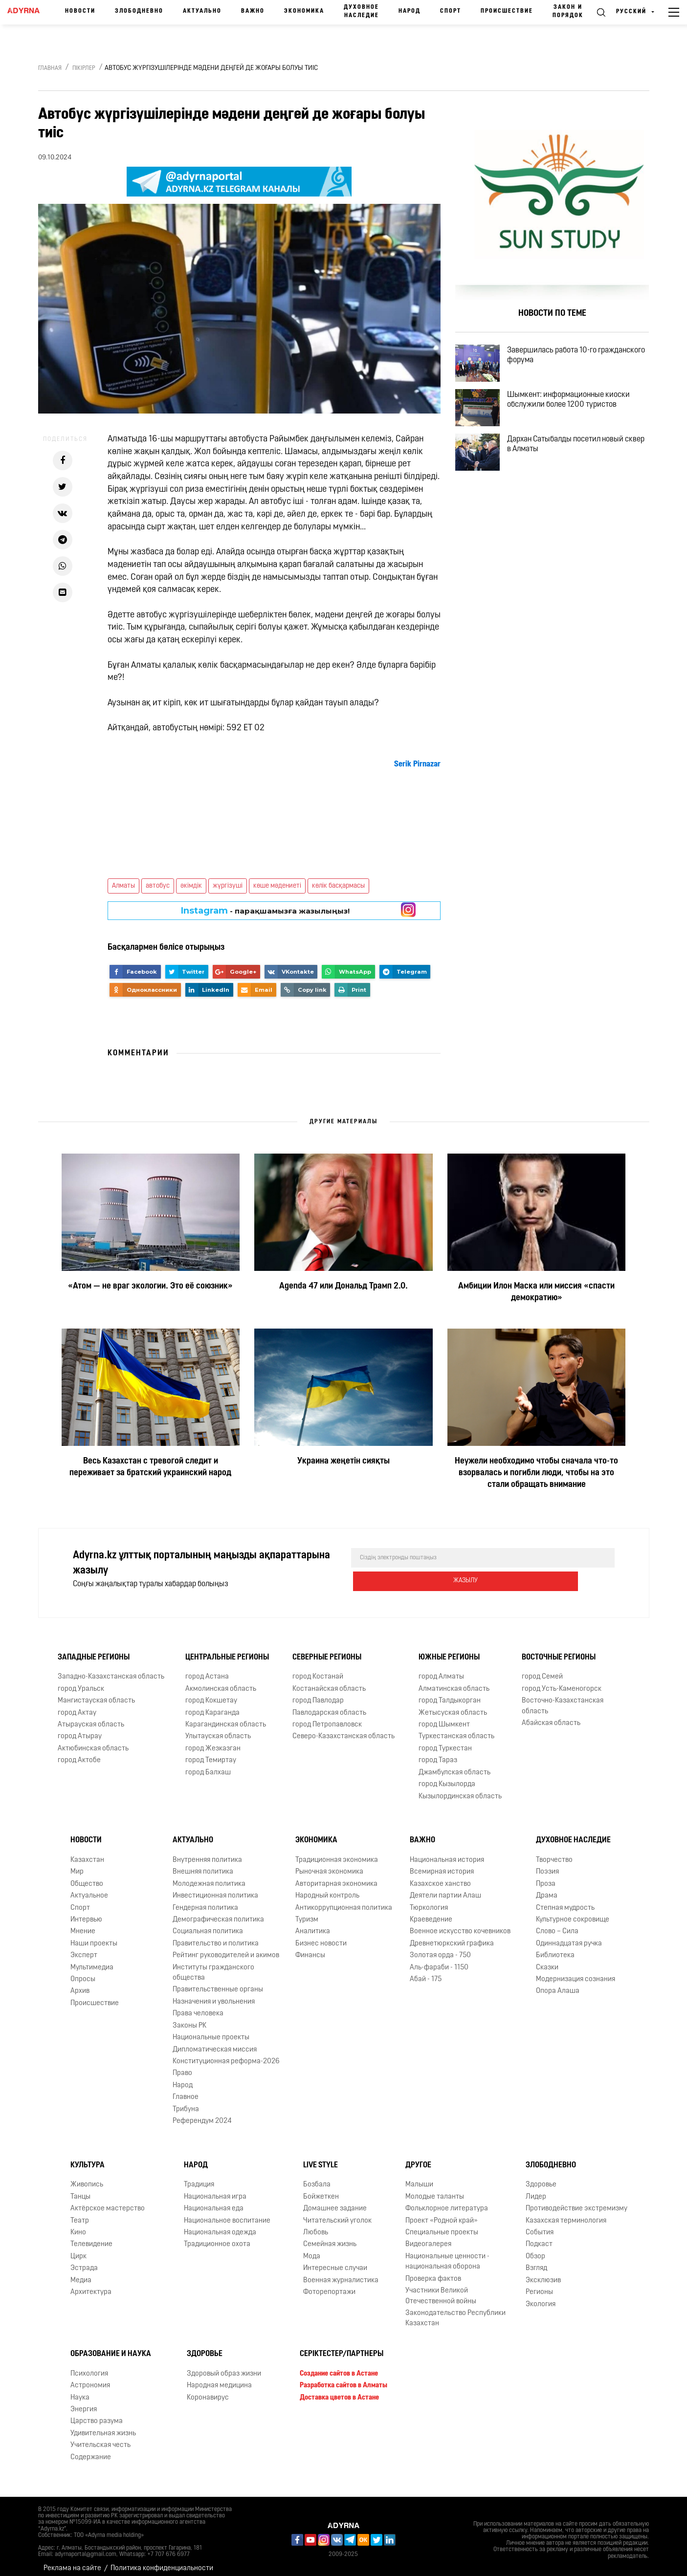 This screenshot has width=687, height=2576. Describe the element at coordinates (110, 2346) in the screenshot. I see `Образование и наука` at that location.